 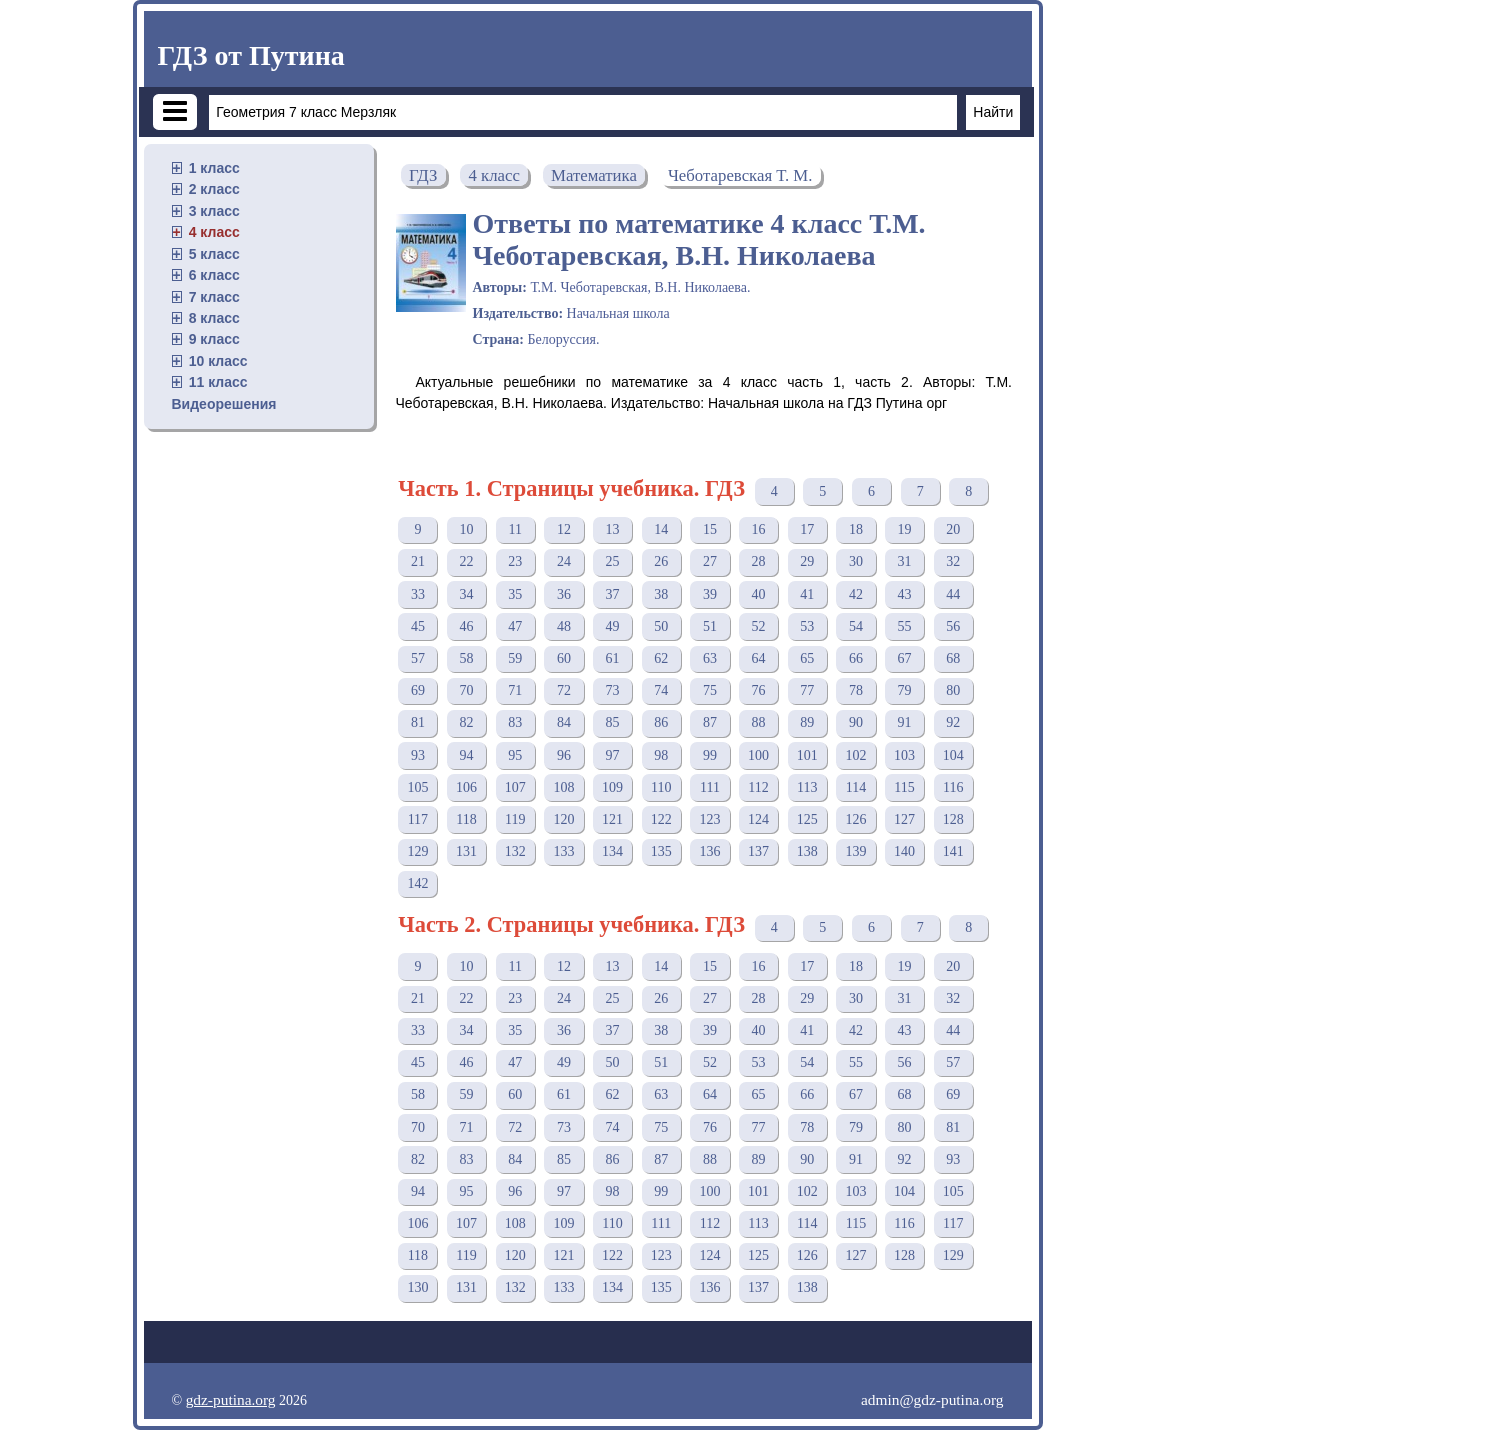 What do you see at coordinates (759, 594) in the screenshot?
I see `40` at bounding box center [759, 594].